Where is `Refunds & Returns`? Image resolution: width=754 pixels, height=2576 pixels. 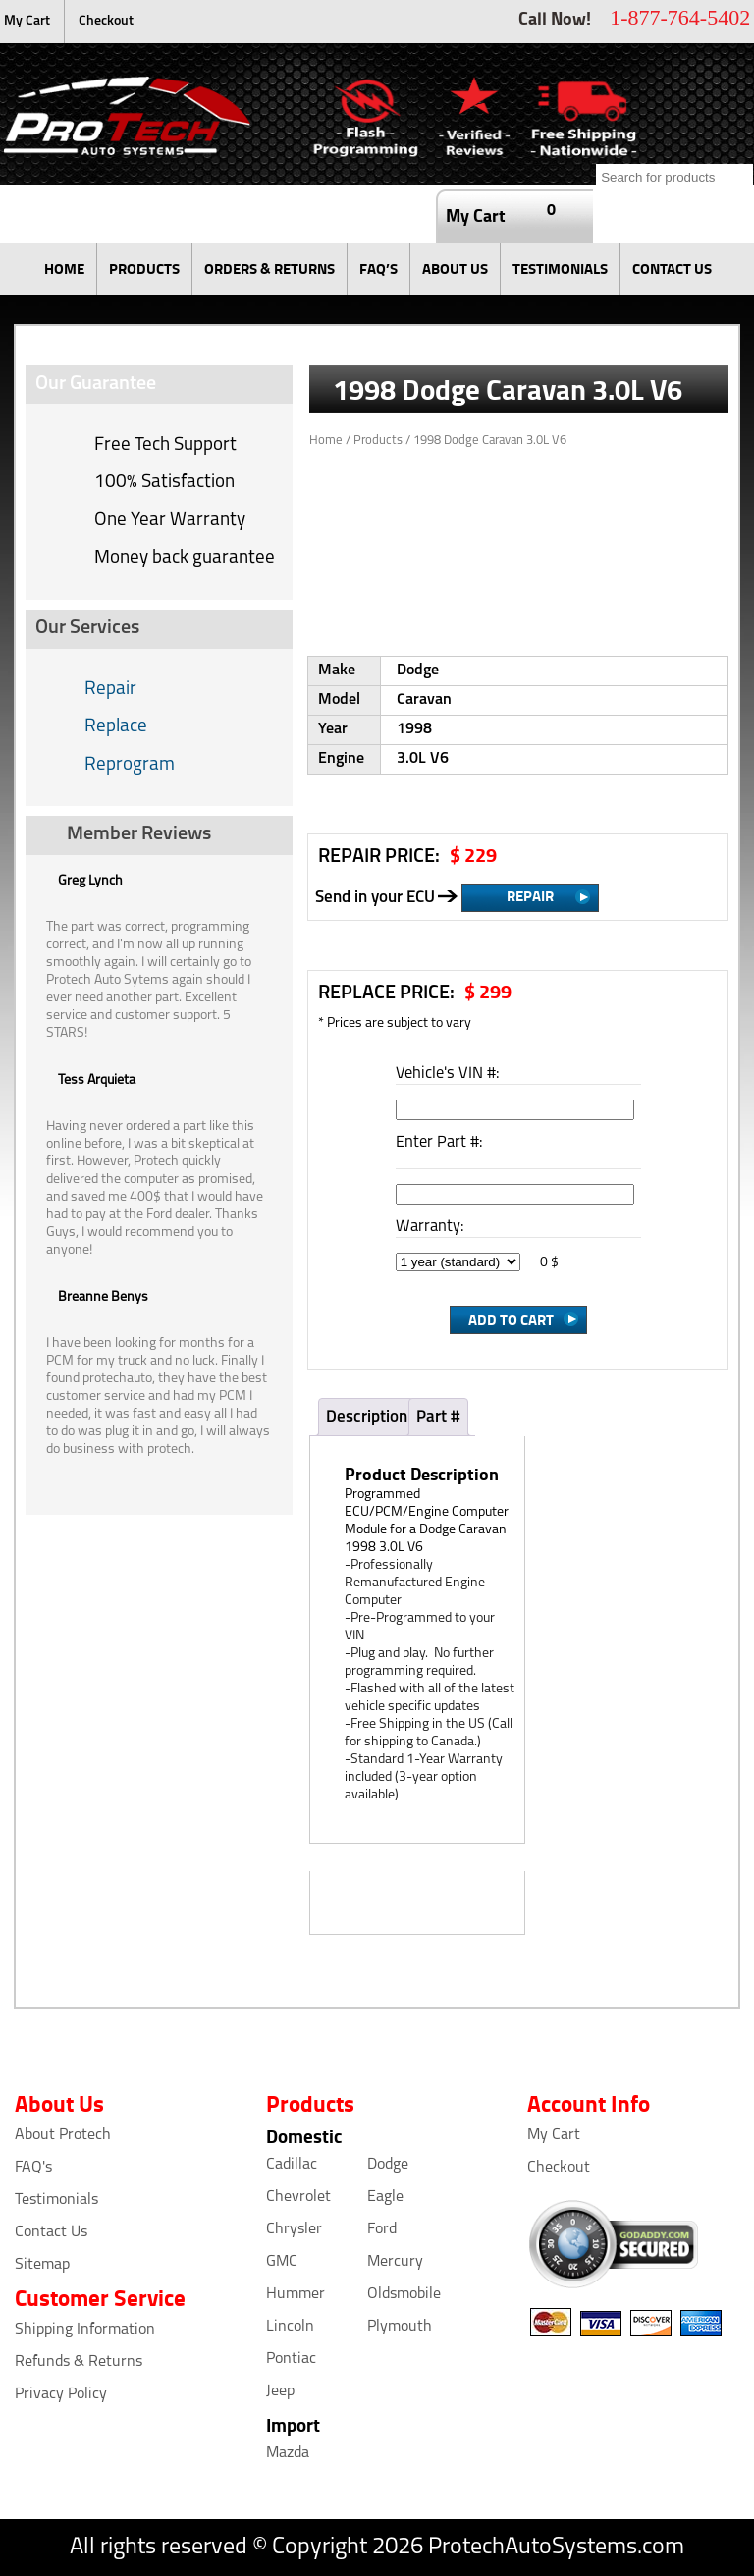
Refunds & Returns is located at coordinates (78, 2362).